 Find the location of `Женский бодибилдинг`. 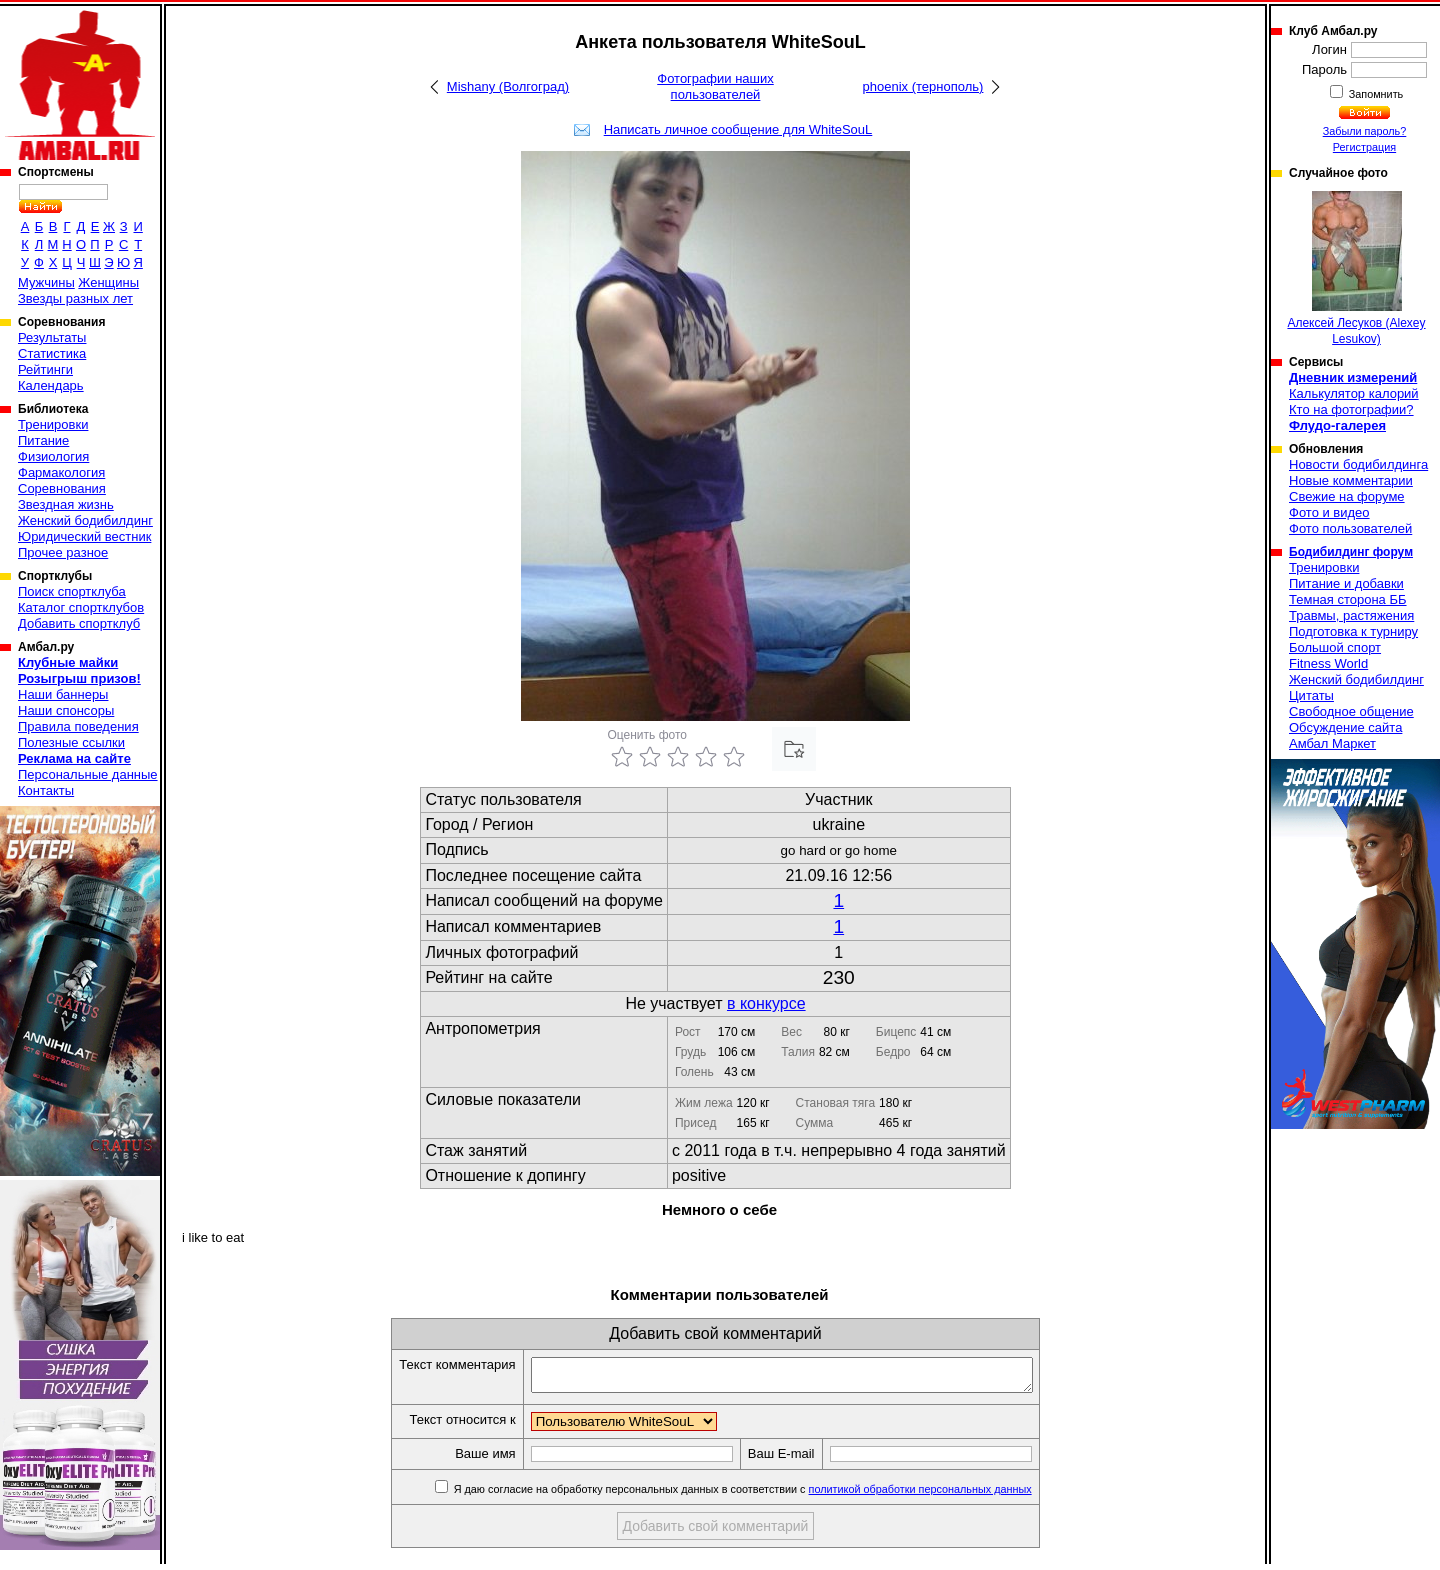

Женский бодибилдинг is located at coordinates (85, 520).